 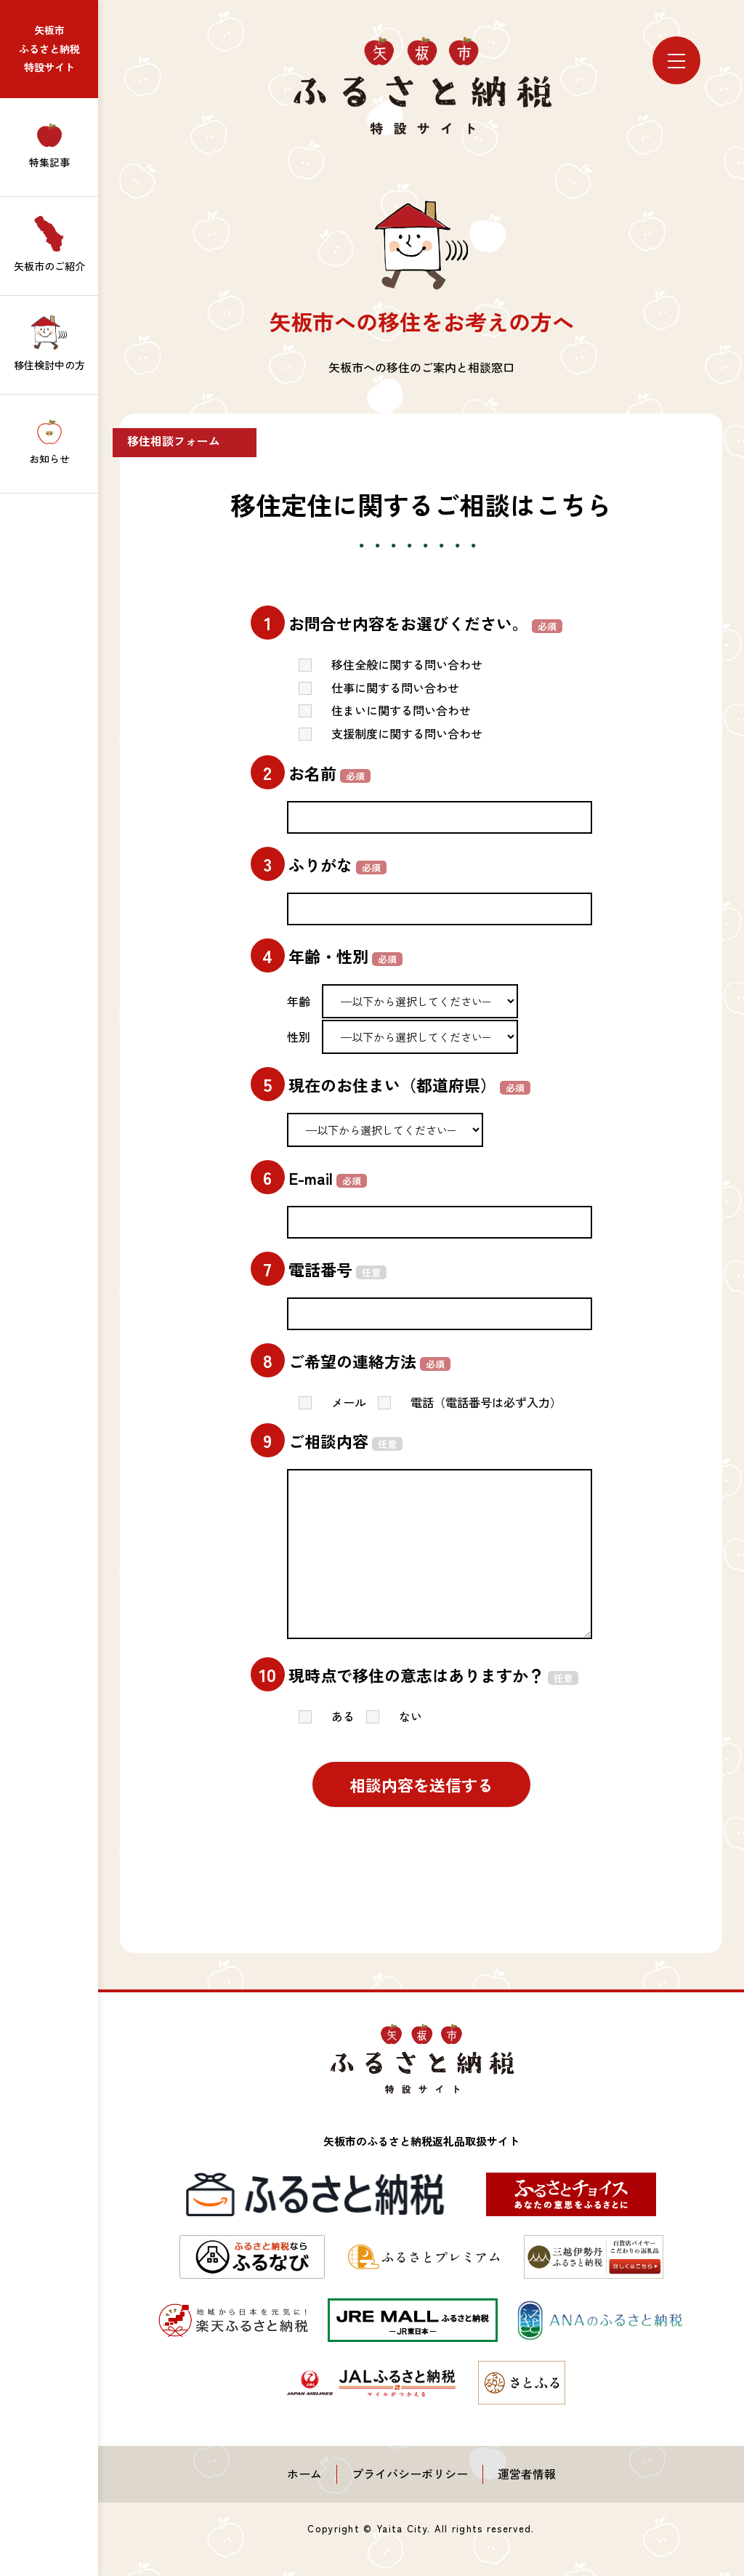 I want to click on ホーム, so click(x=304, y=2473).